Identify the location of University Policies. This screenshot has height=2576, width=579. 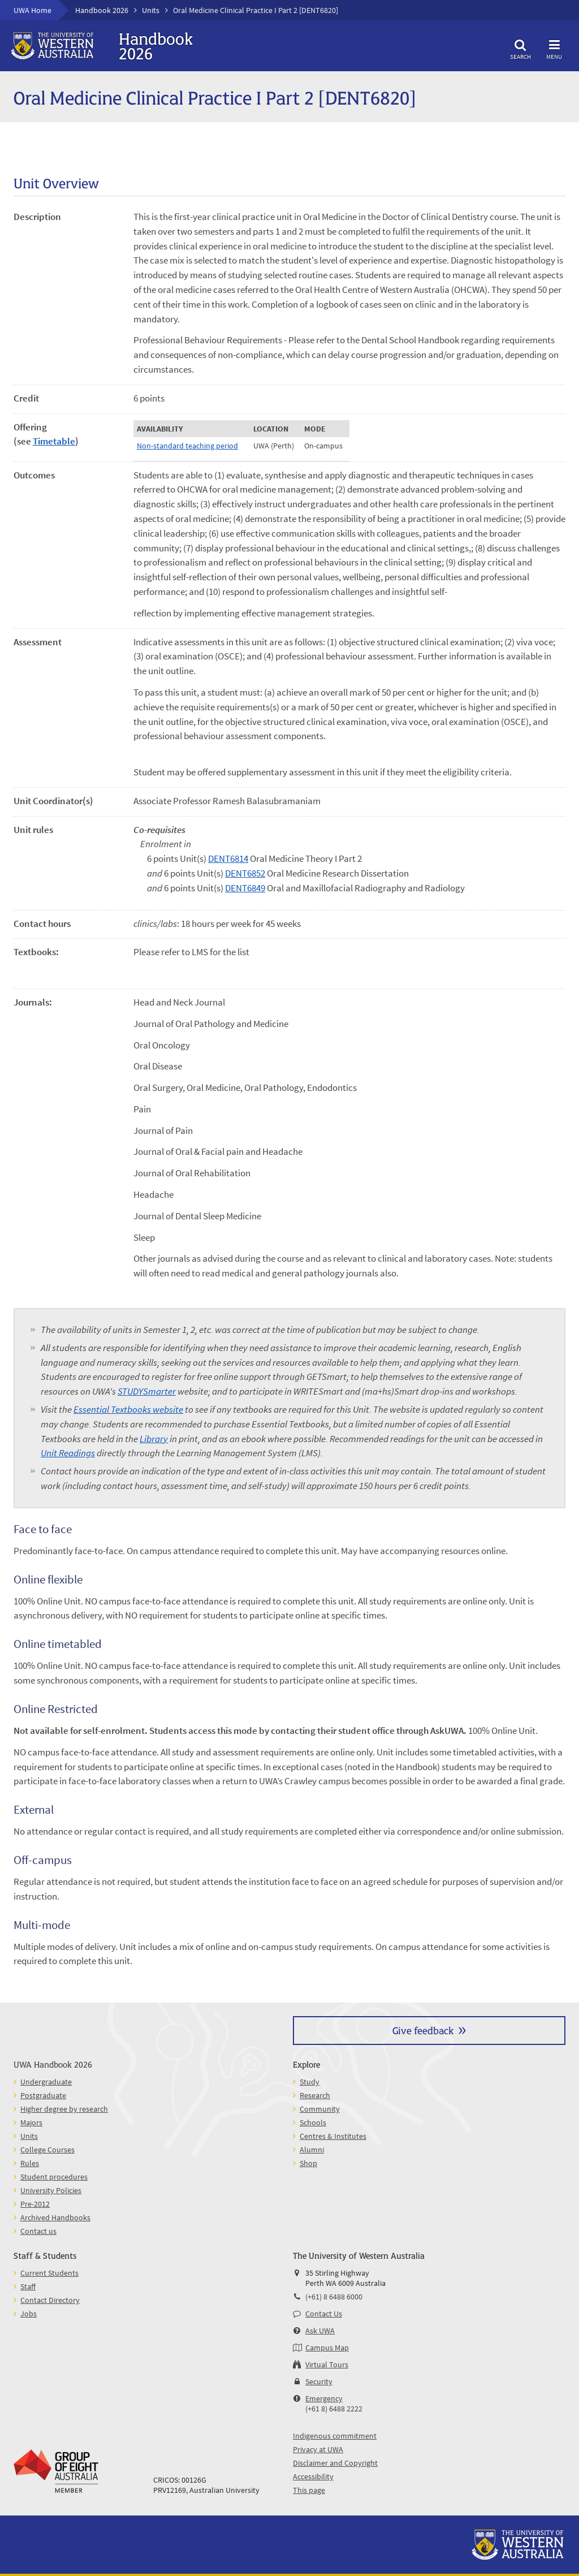
(50, 2190).